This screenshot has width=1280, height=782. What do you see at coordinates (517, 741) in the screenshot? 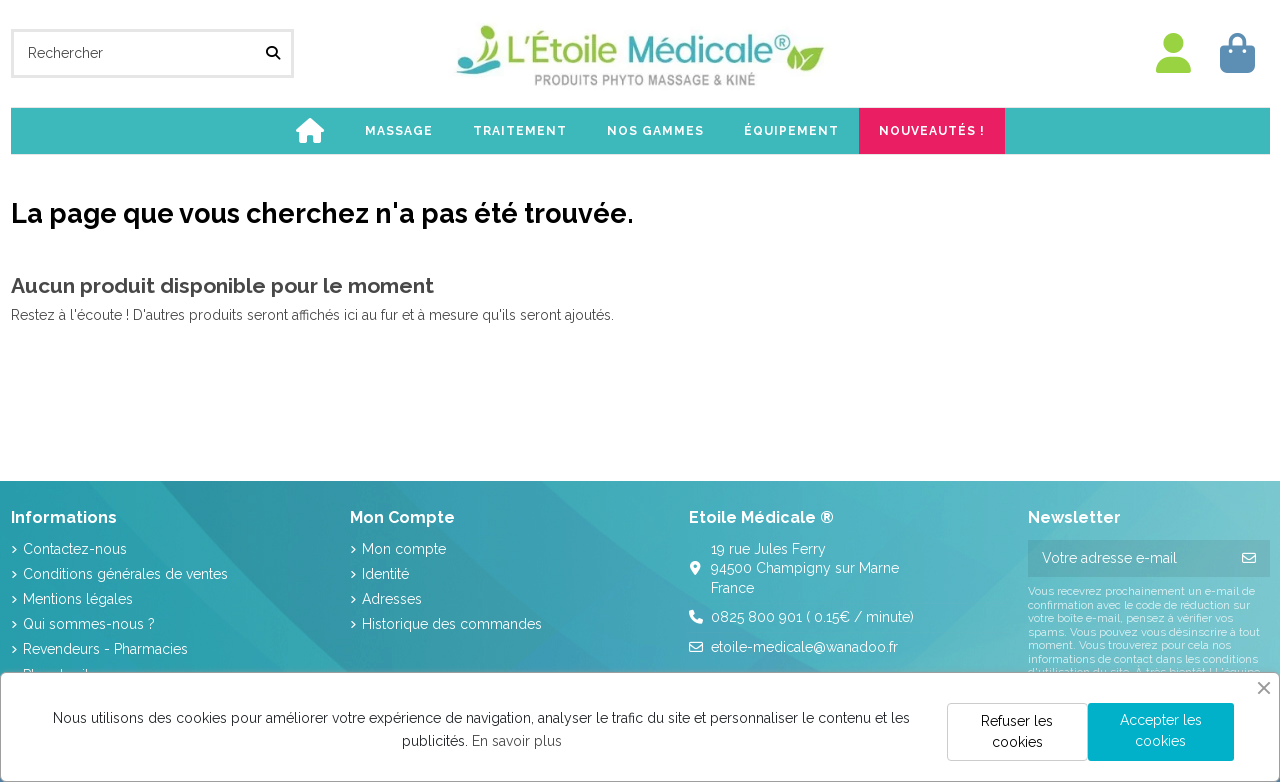
I see `En savoir plus` at bounding box center [517, 741].